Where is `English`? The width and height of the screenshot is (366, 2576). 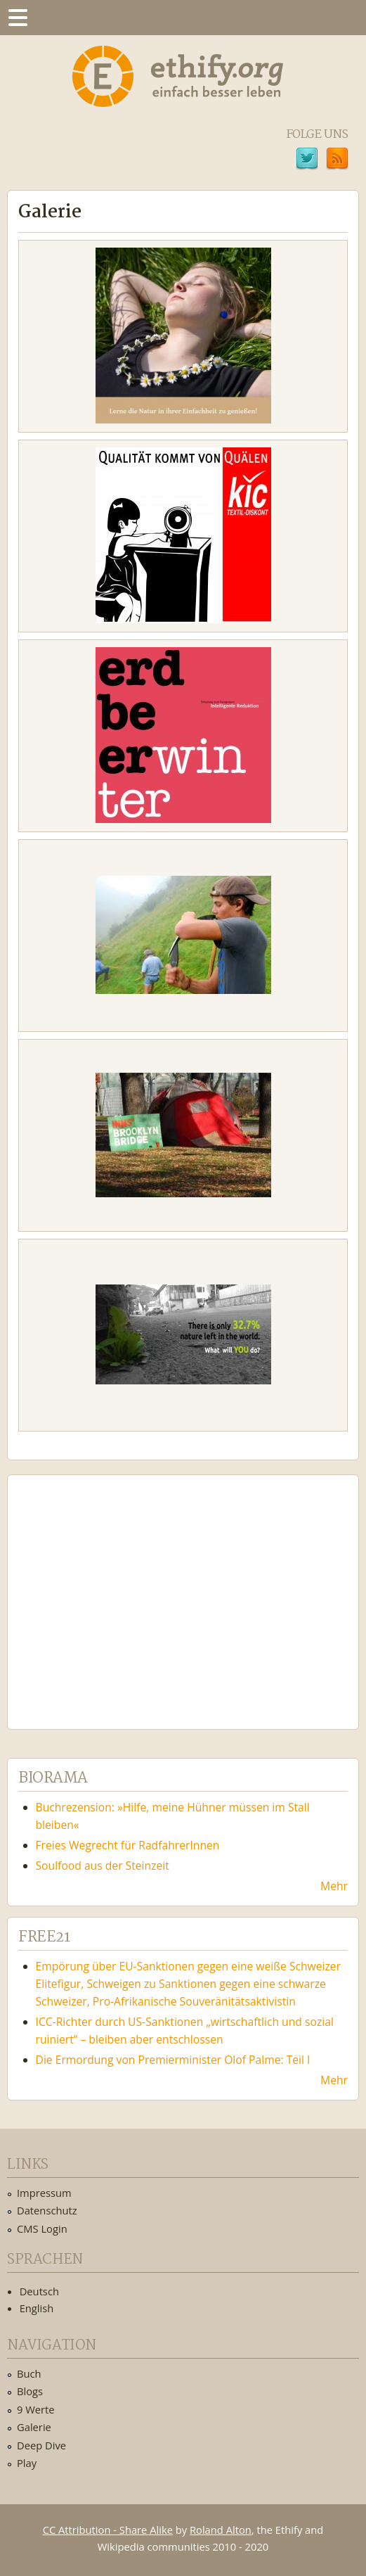
English is located at coordinates (37, 2308).